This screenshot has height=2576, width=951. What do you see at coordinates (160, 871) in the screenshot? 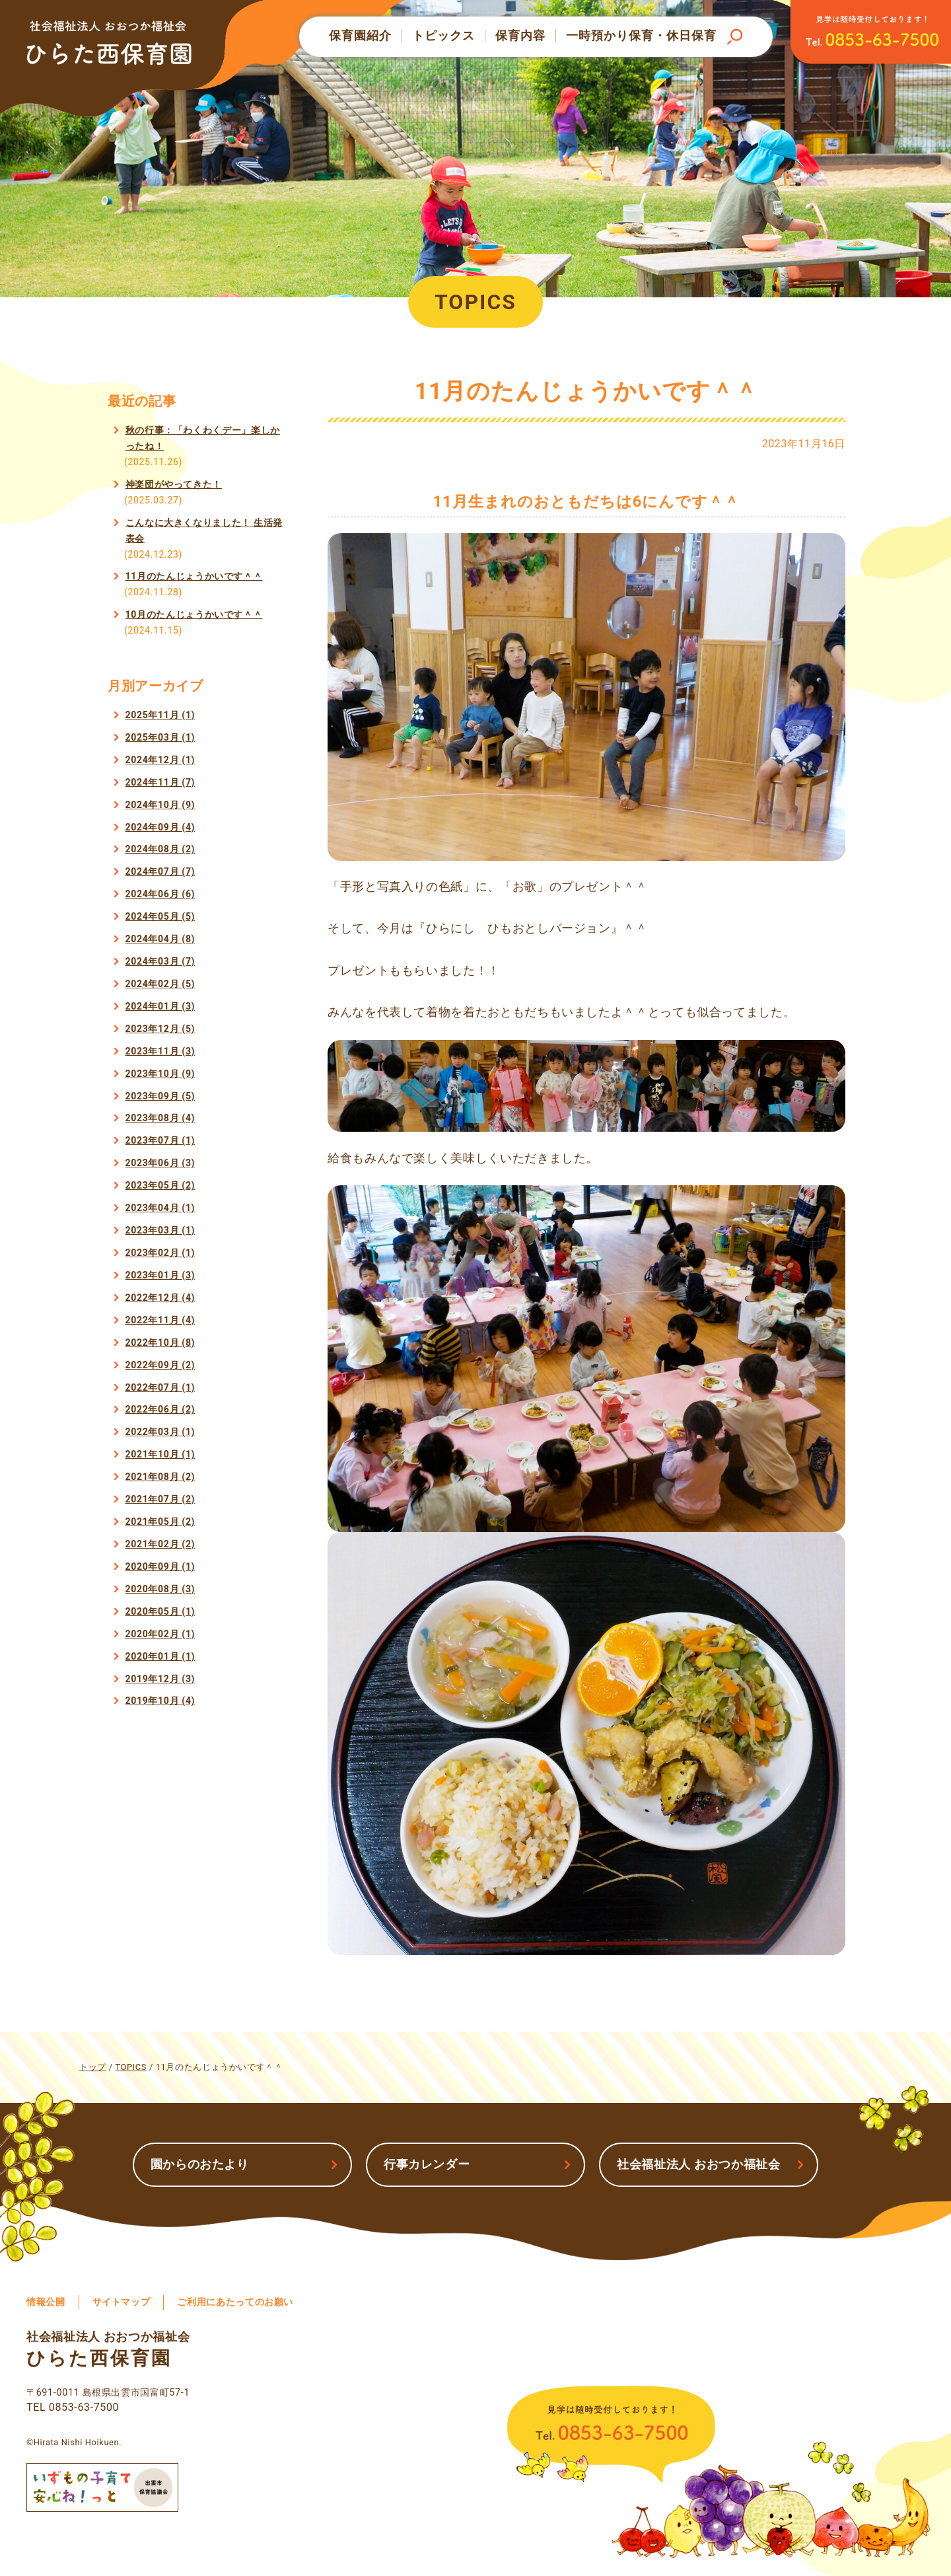
I see `2024年07月 (7)` at bounding box center [160, 871].